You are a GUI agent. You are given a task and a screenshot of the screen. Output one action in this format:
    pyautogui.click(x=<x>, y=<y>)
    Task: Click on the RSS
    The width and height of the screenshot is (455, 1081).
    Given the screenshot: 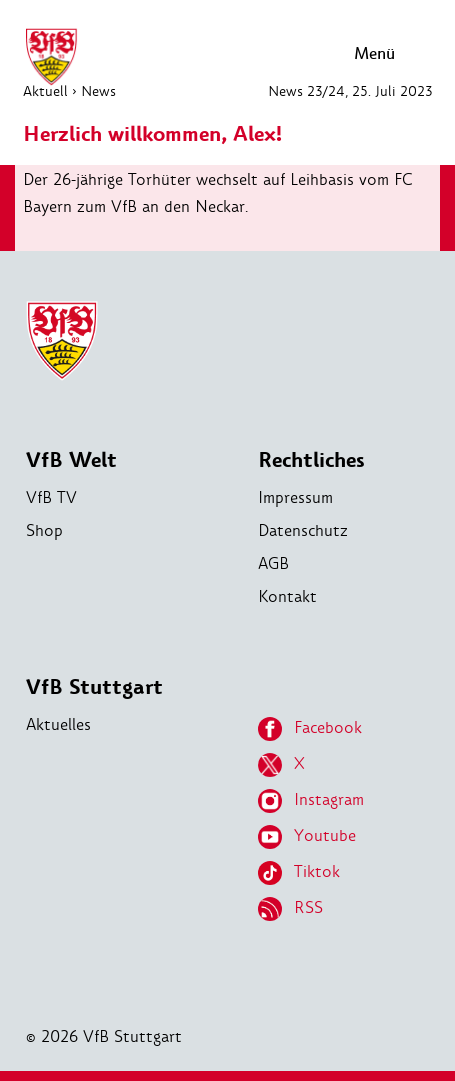 What is the action you would take?
    pyautogui.click(x=290, y=909)
    